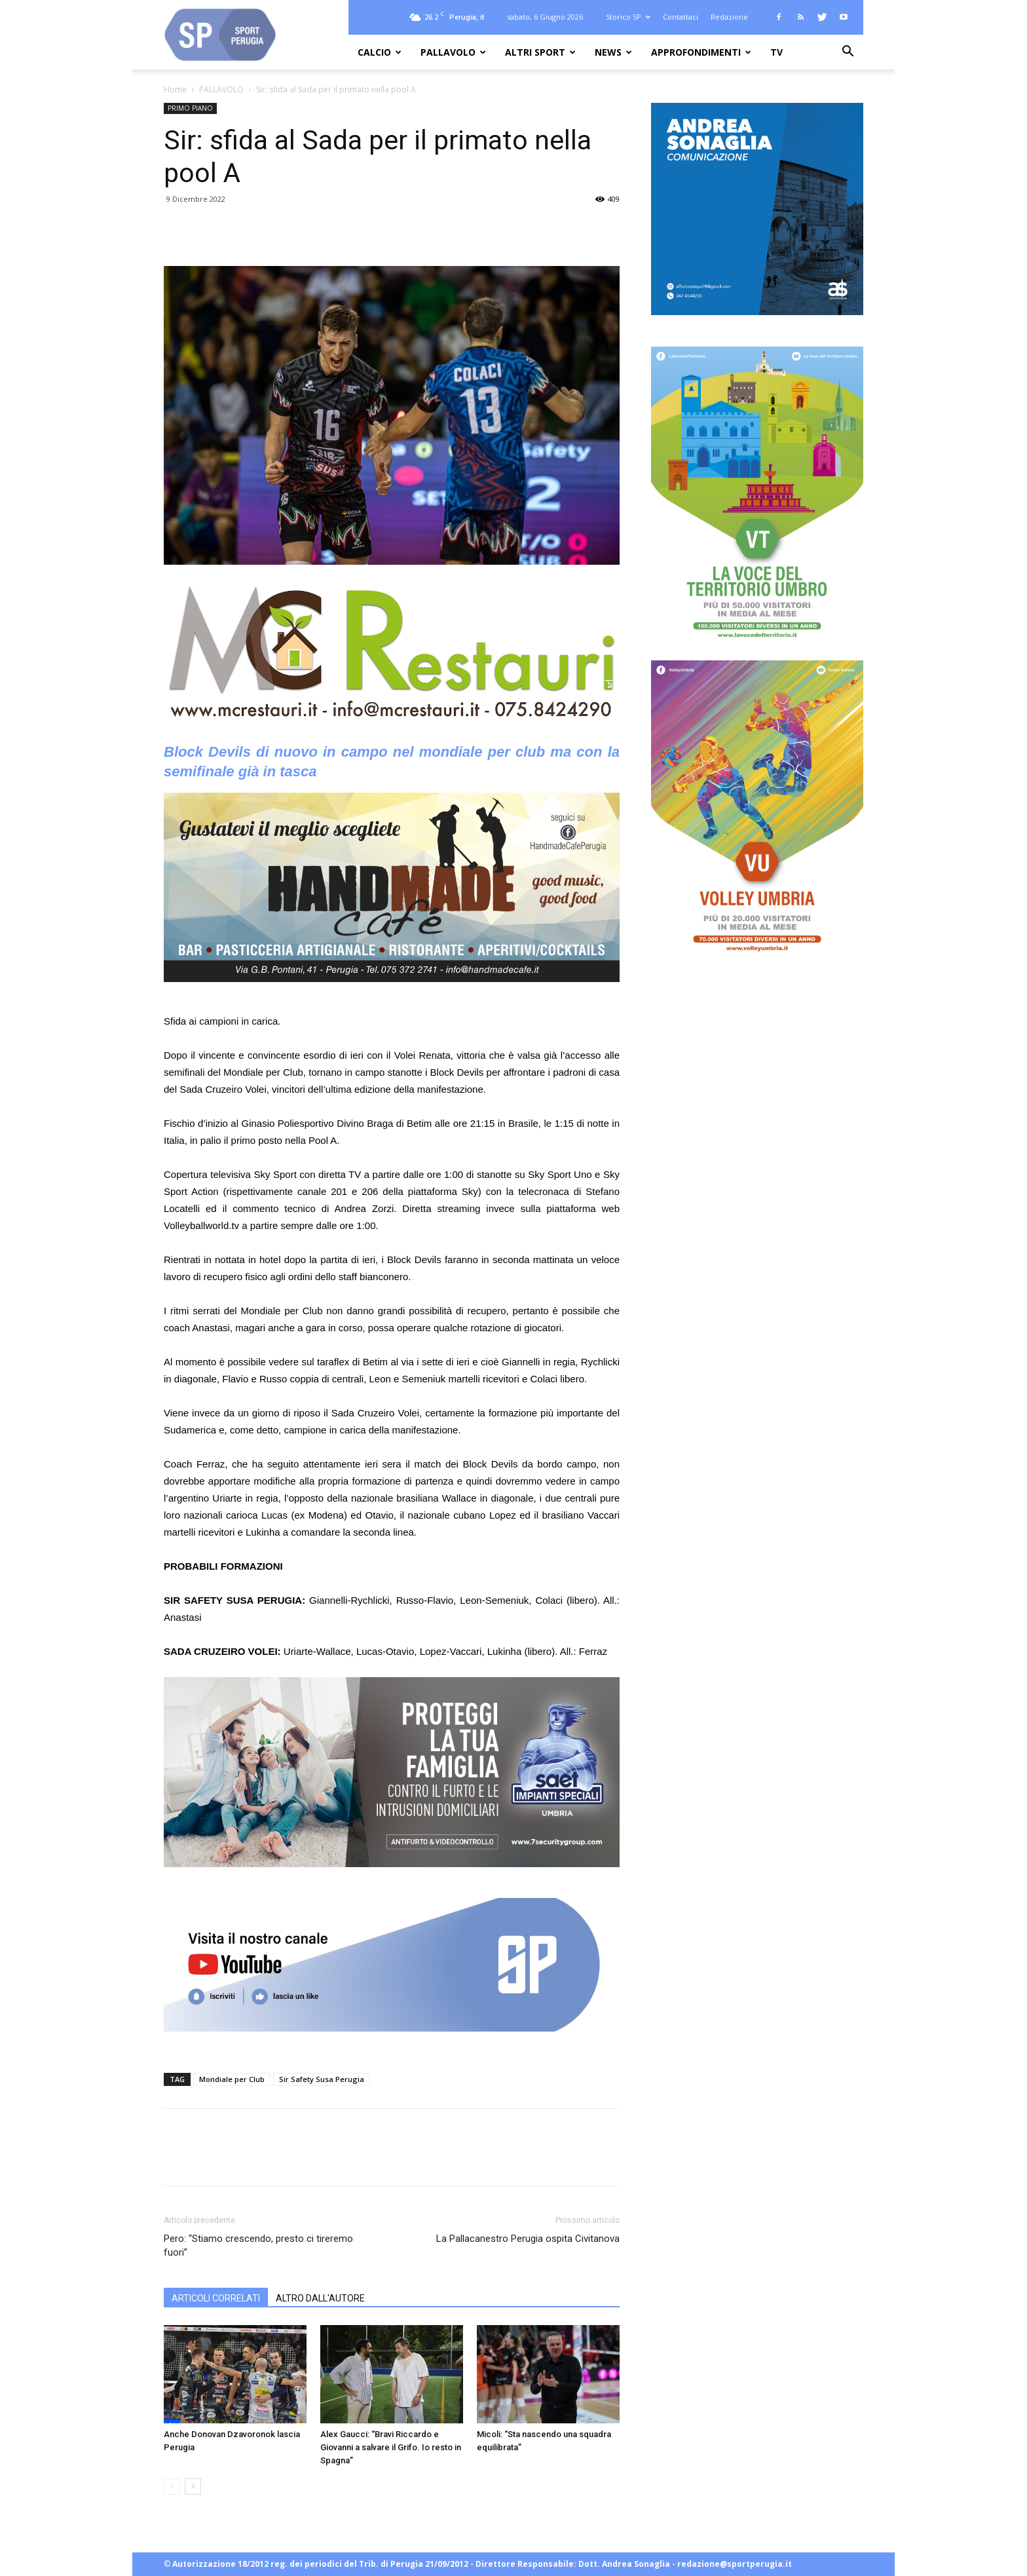 The height and width of the screenshot is (2576, 1027). What do you see at coordinates (321, 2079) in the screenshot?
I see `Sir Safety Susa Perugia` at bounding box center [321, 2079].